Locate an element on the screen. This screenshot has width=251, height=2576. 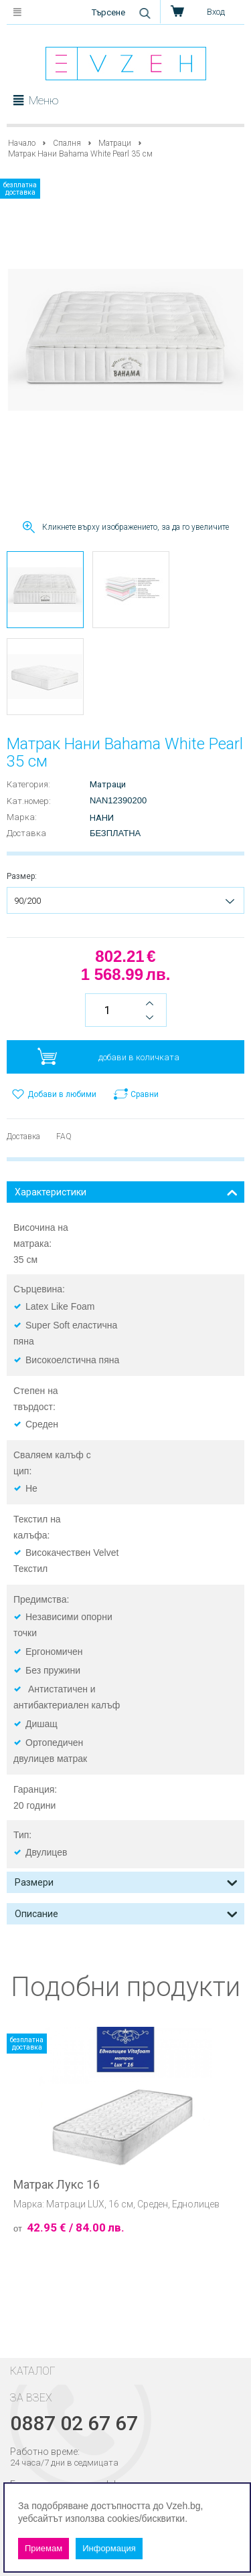
Марка: is located at coordinates (22, 817).